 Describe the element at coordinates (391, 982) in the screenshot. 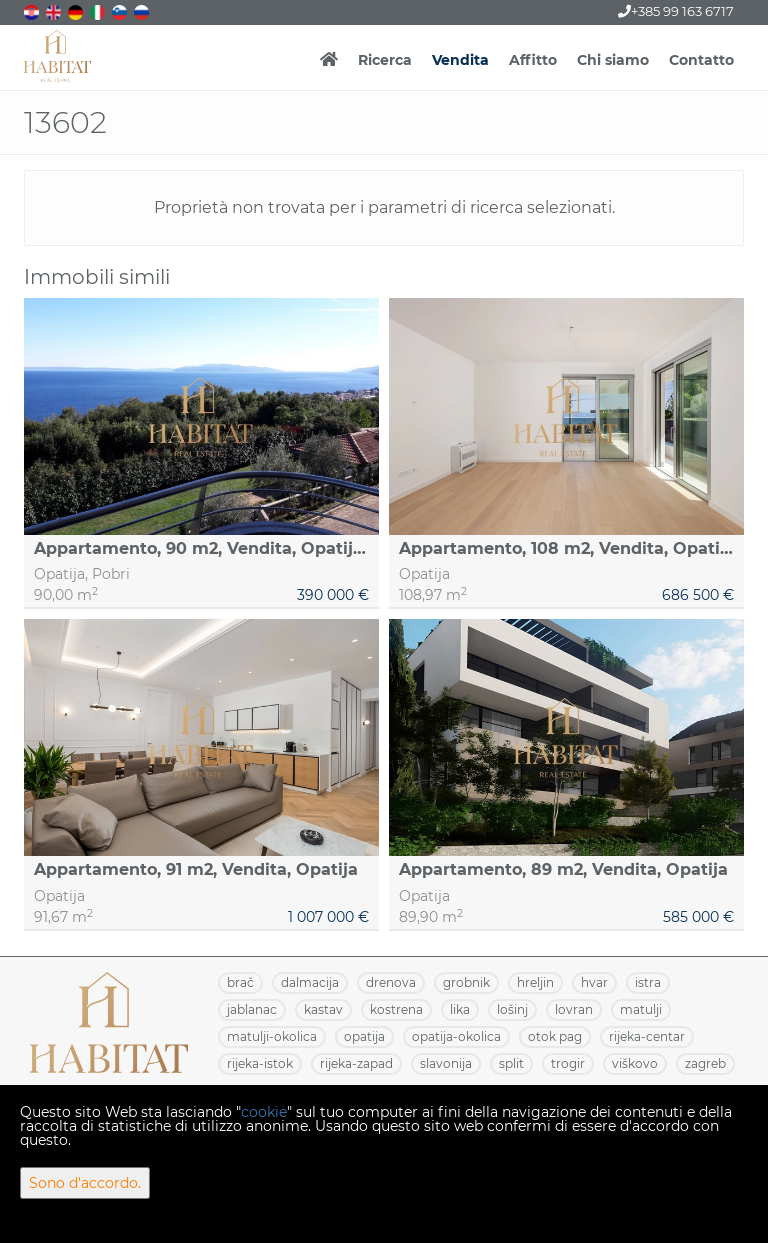

I see `DRENOVA` at that location.